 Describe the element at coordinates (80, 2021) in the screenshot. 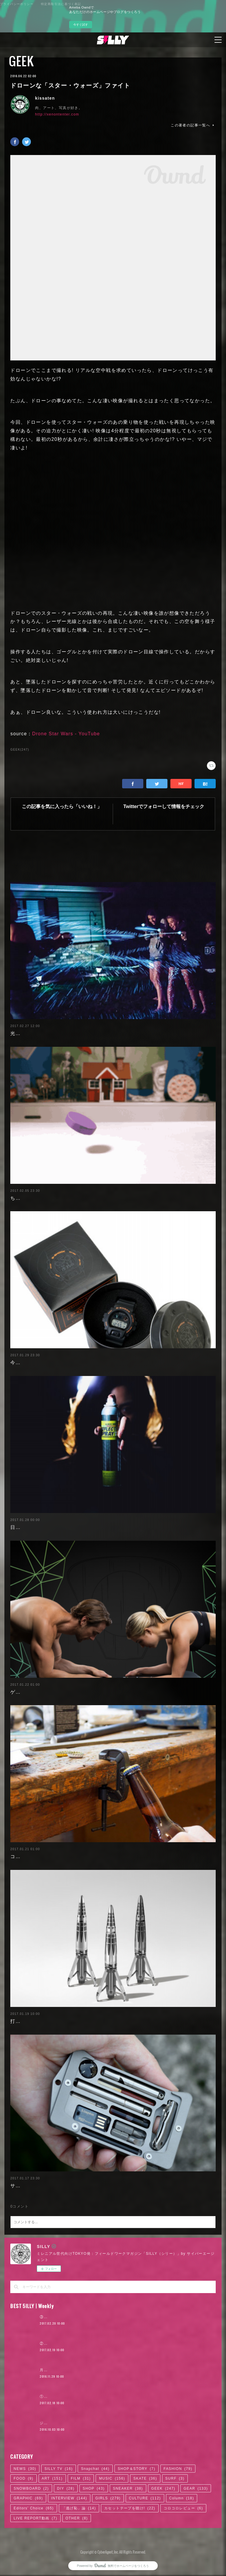

I see `打ち上げロケットのデザインな高級万年筆：ASTROGRAPH` at that location.